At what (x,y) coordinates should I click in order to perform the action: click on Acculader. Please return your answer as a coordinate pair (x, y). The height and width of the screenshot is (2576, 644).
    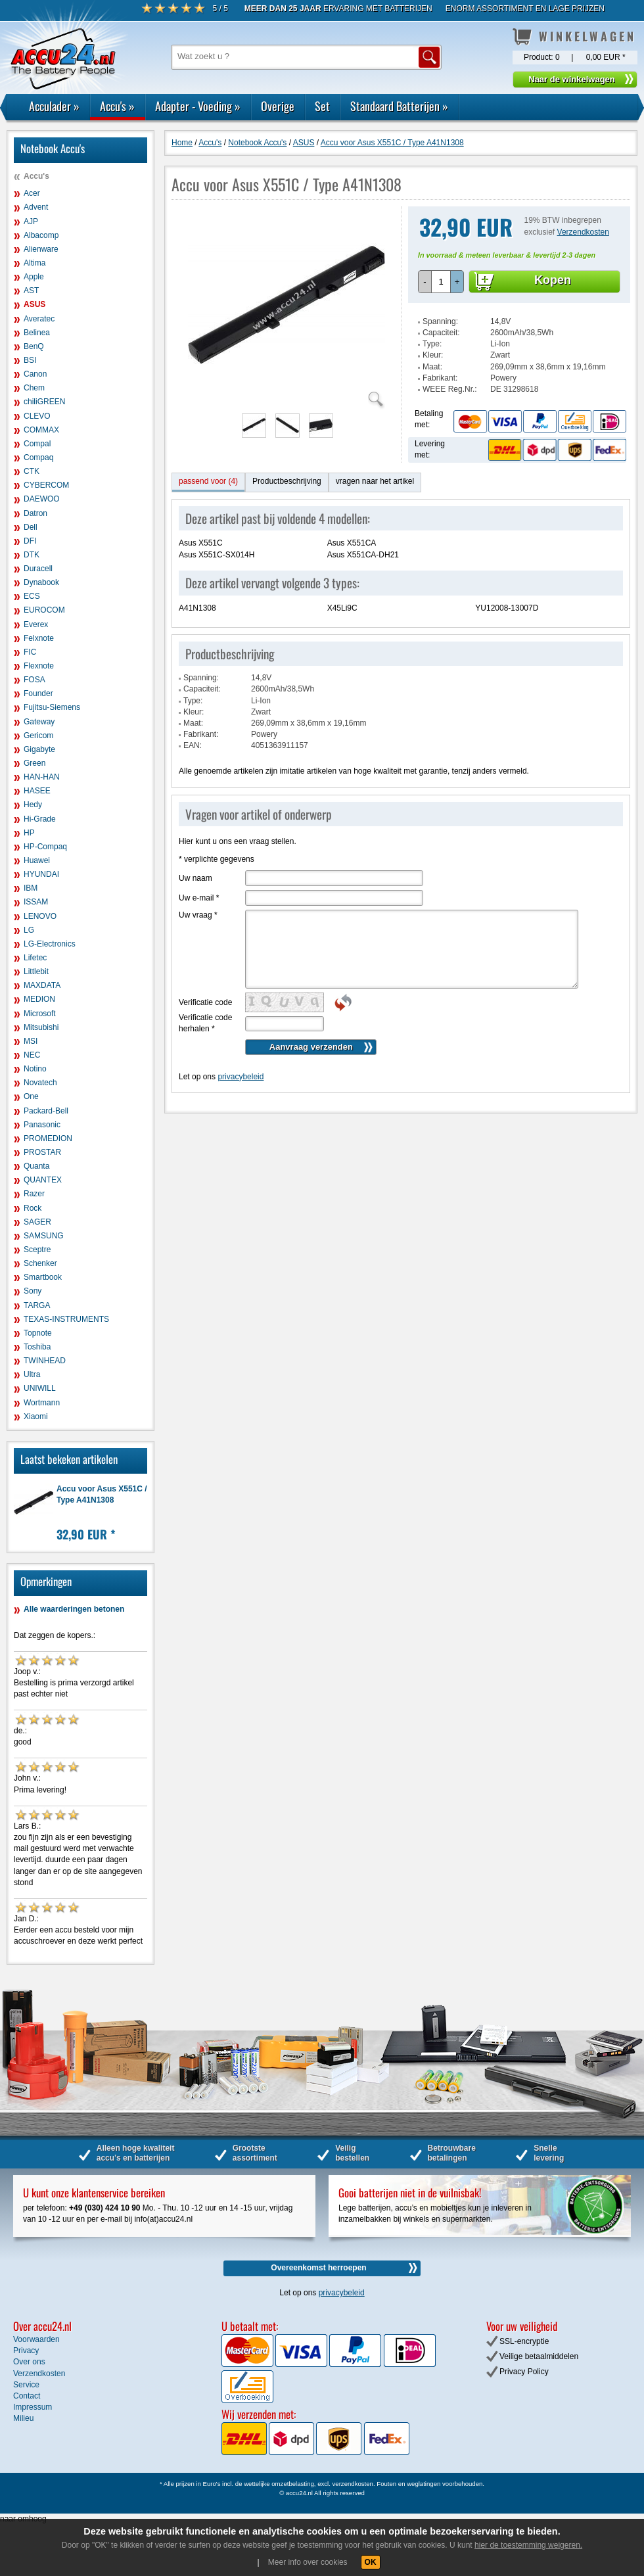
    Looking at the image, I should click on (54, 105).